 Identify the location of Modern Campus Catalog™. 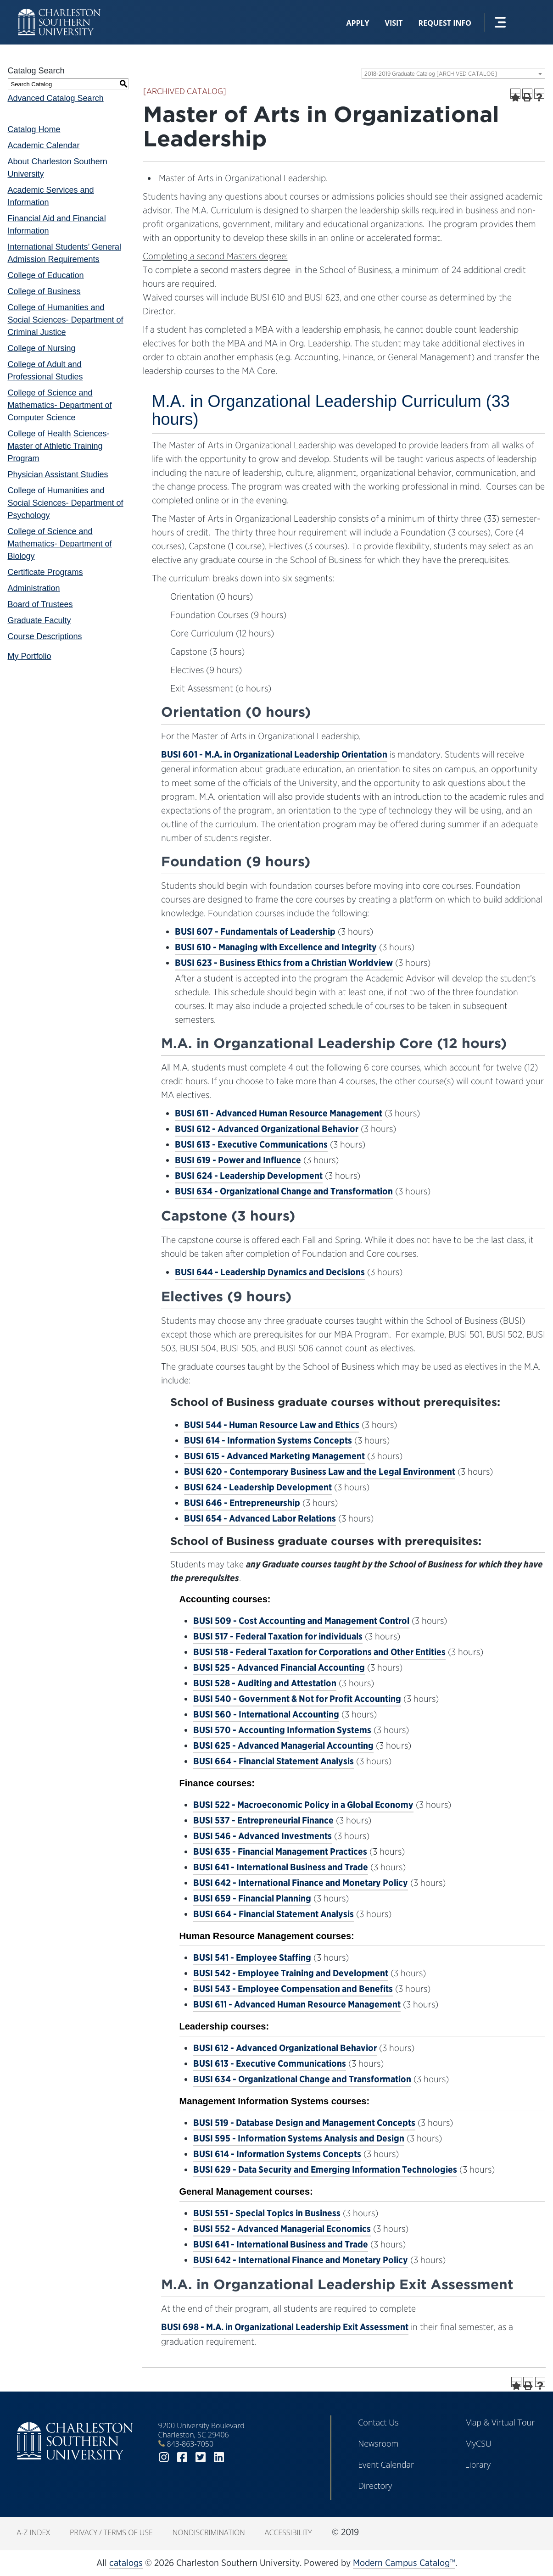
(404, 2562).